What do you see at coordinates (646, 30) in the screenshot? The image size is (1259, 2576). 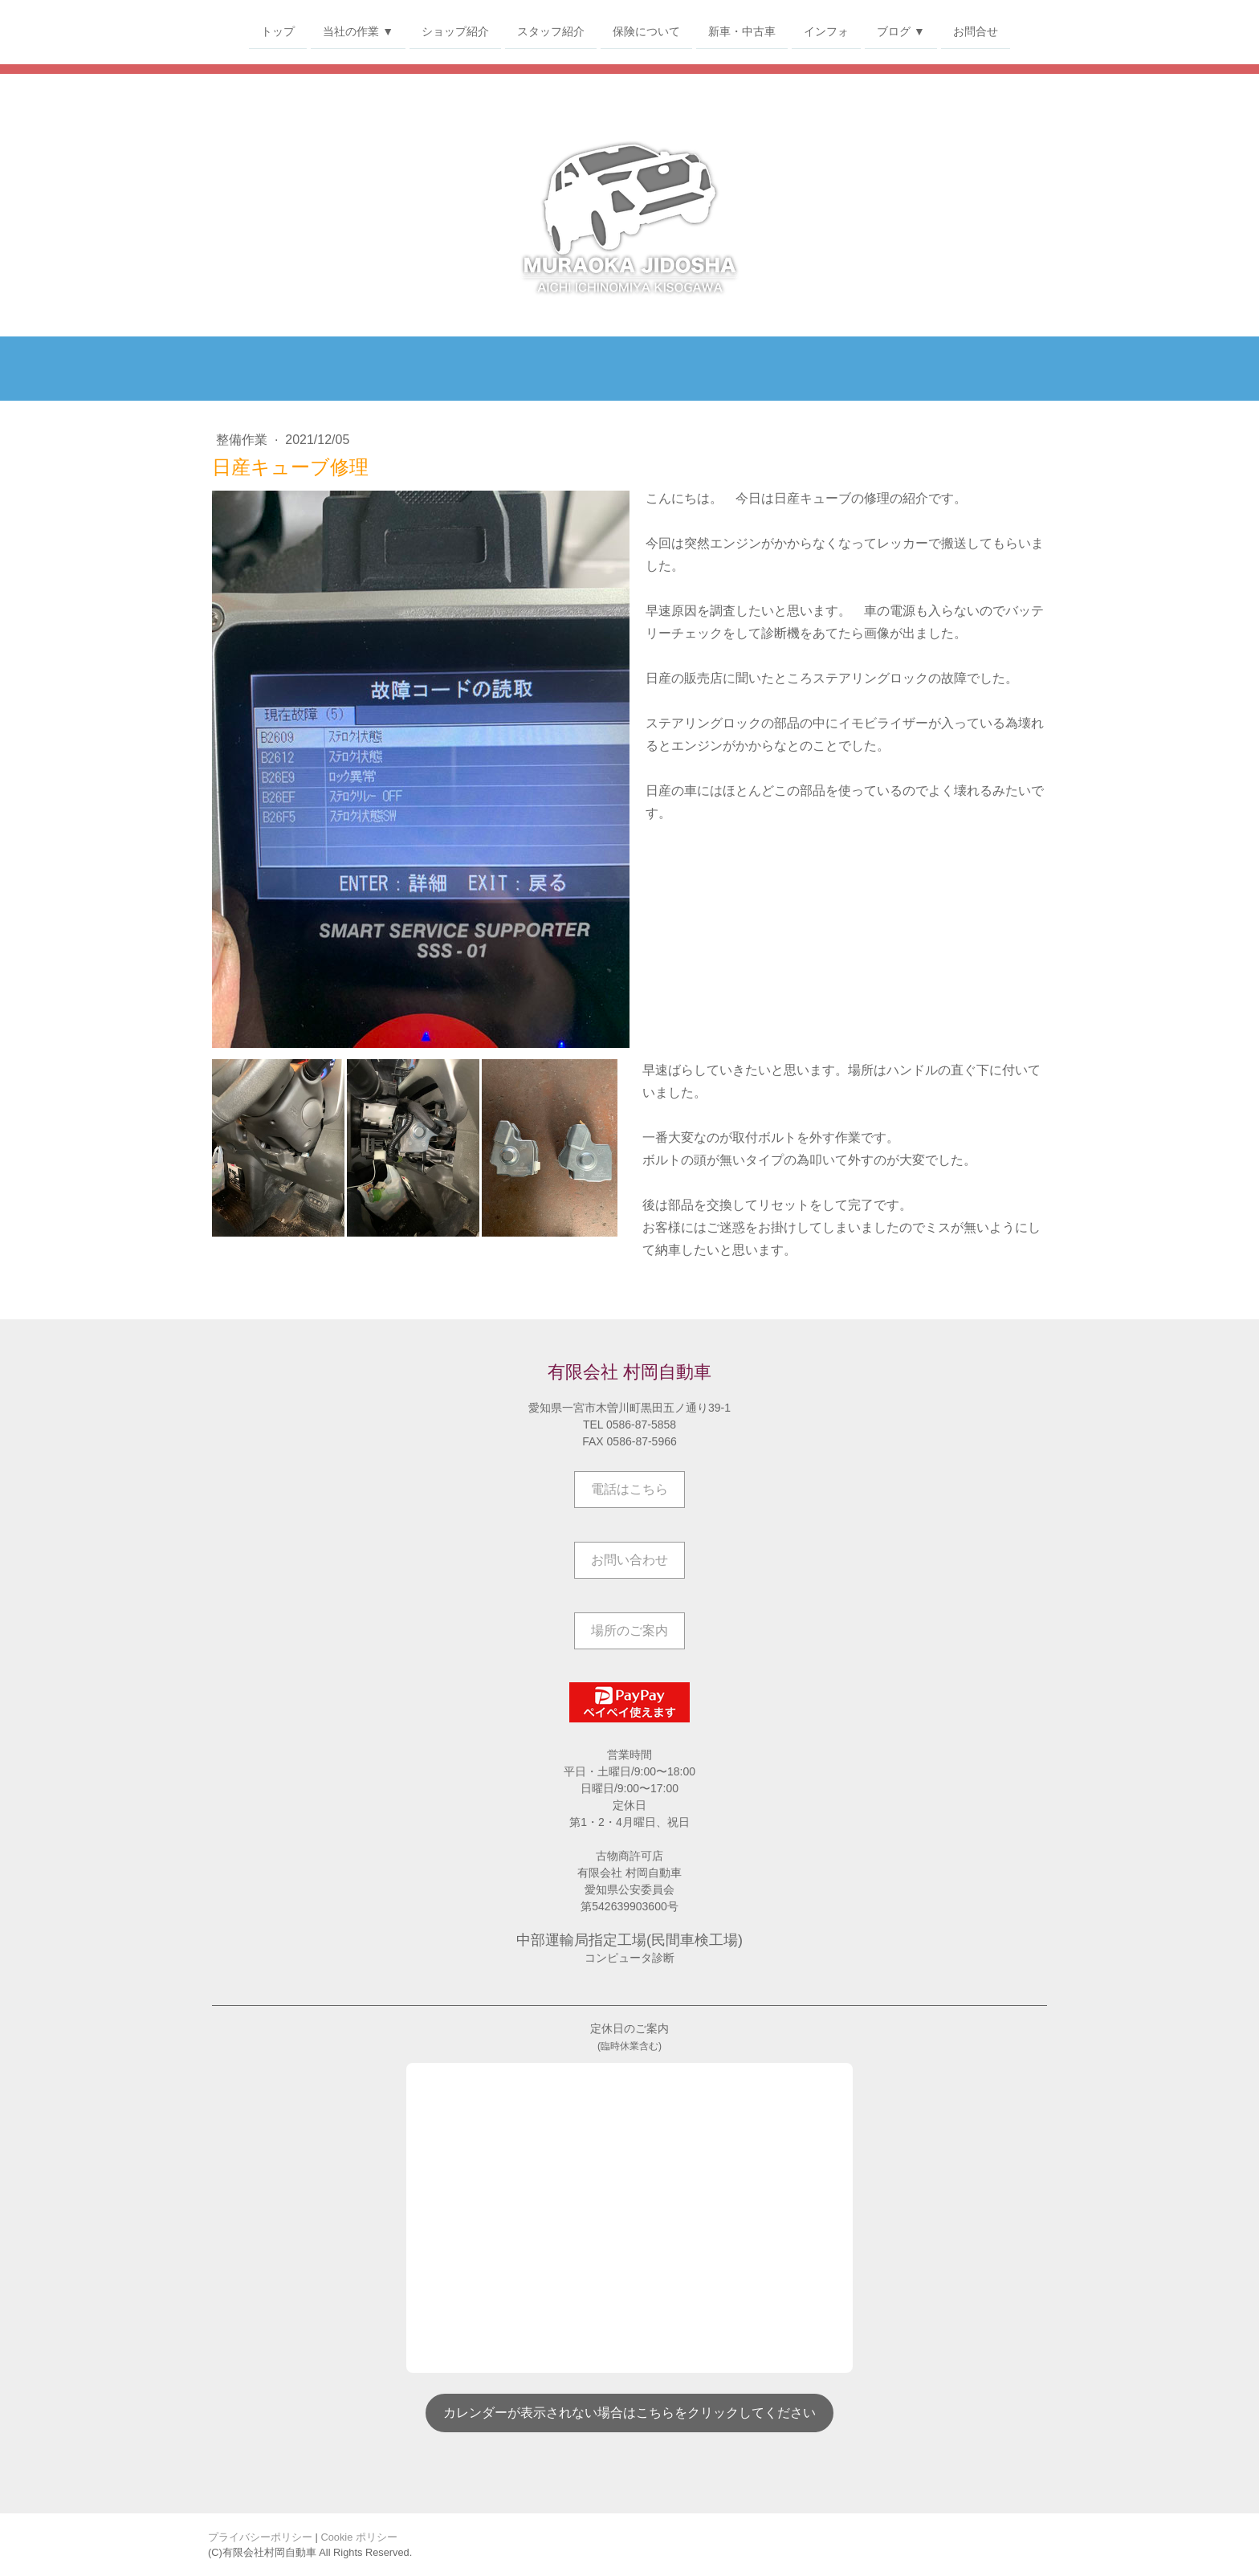 I see `保険について` at bounding box center [646, 30].